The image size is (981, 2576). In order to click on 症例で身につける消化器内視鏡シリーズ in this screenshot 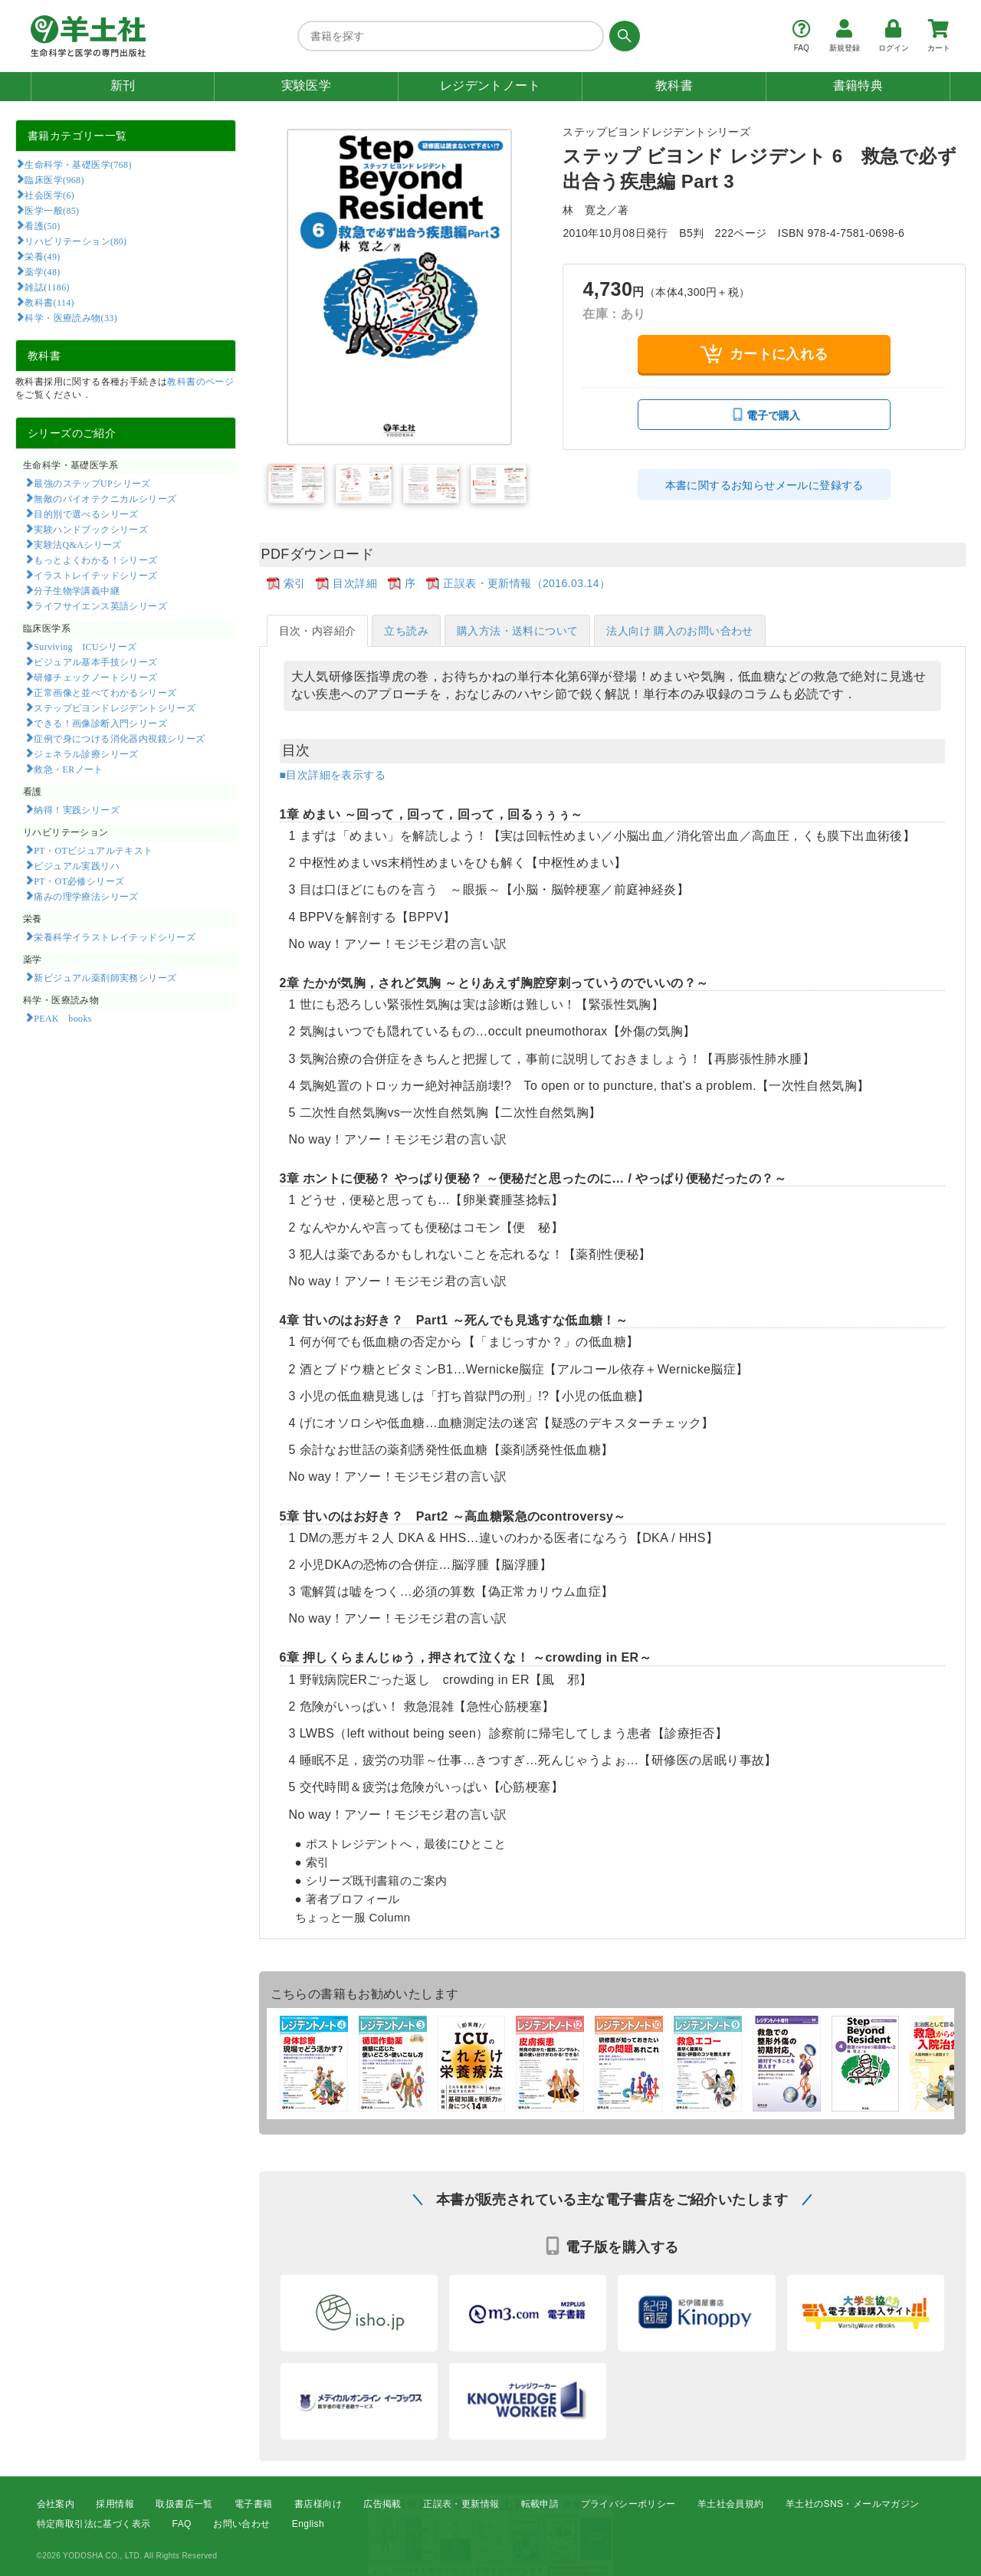, I will do `click(119, 738)`.